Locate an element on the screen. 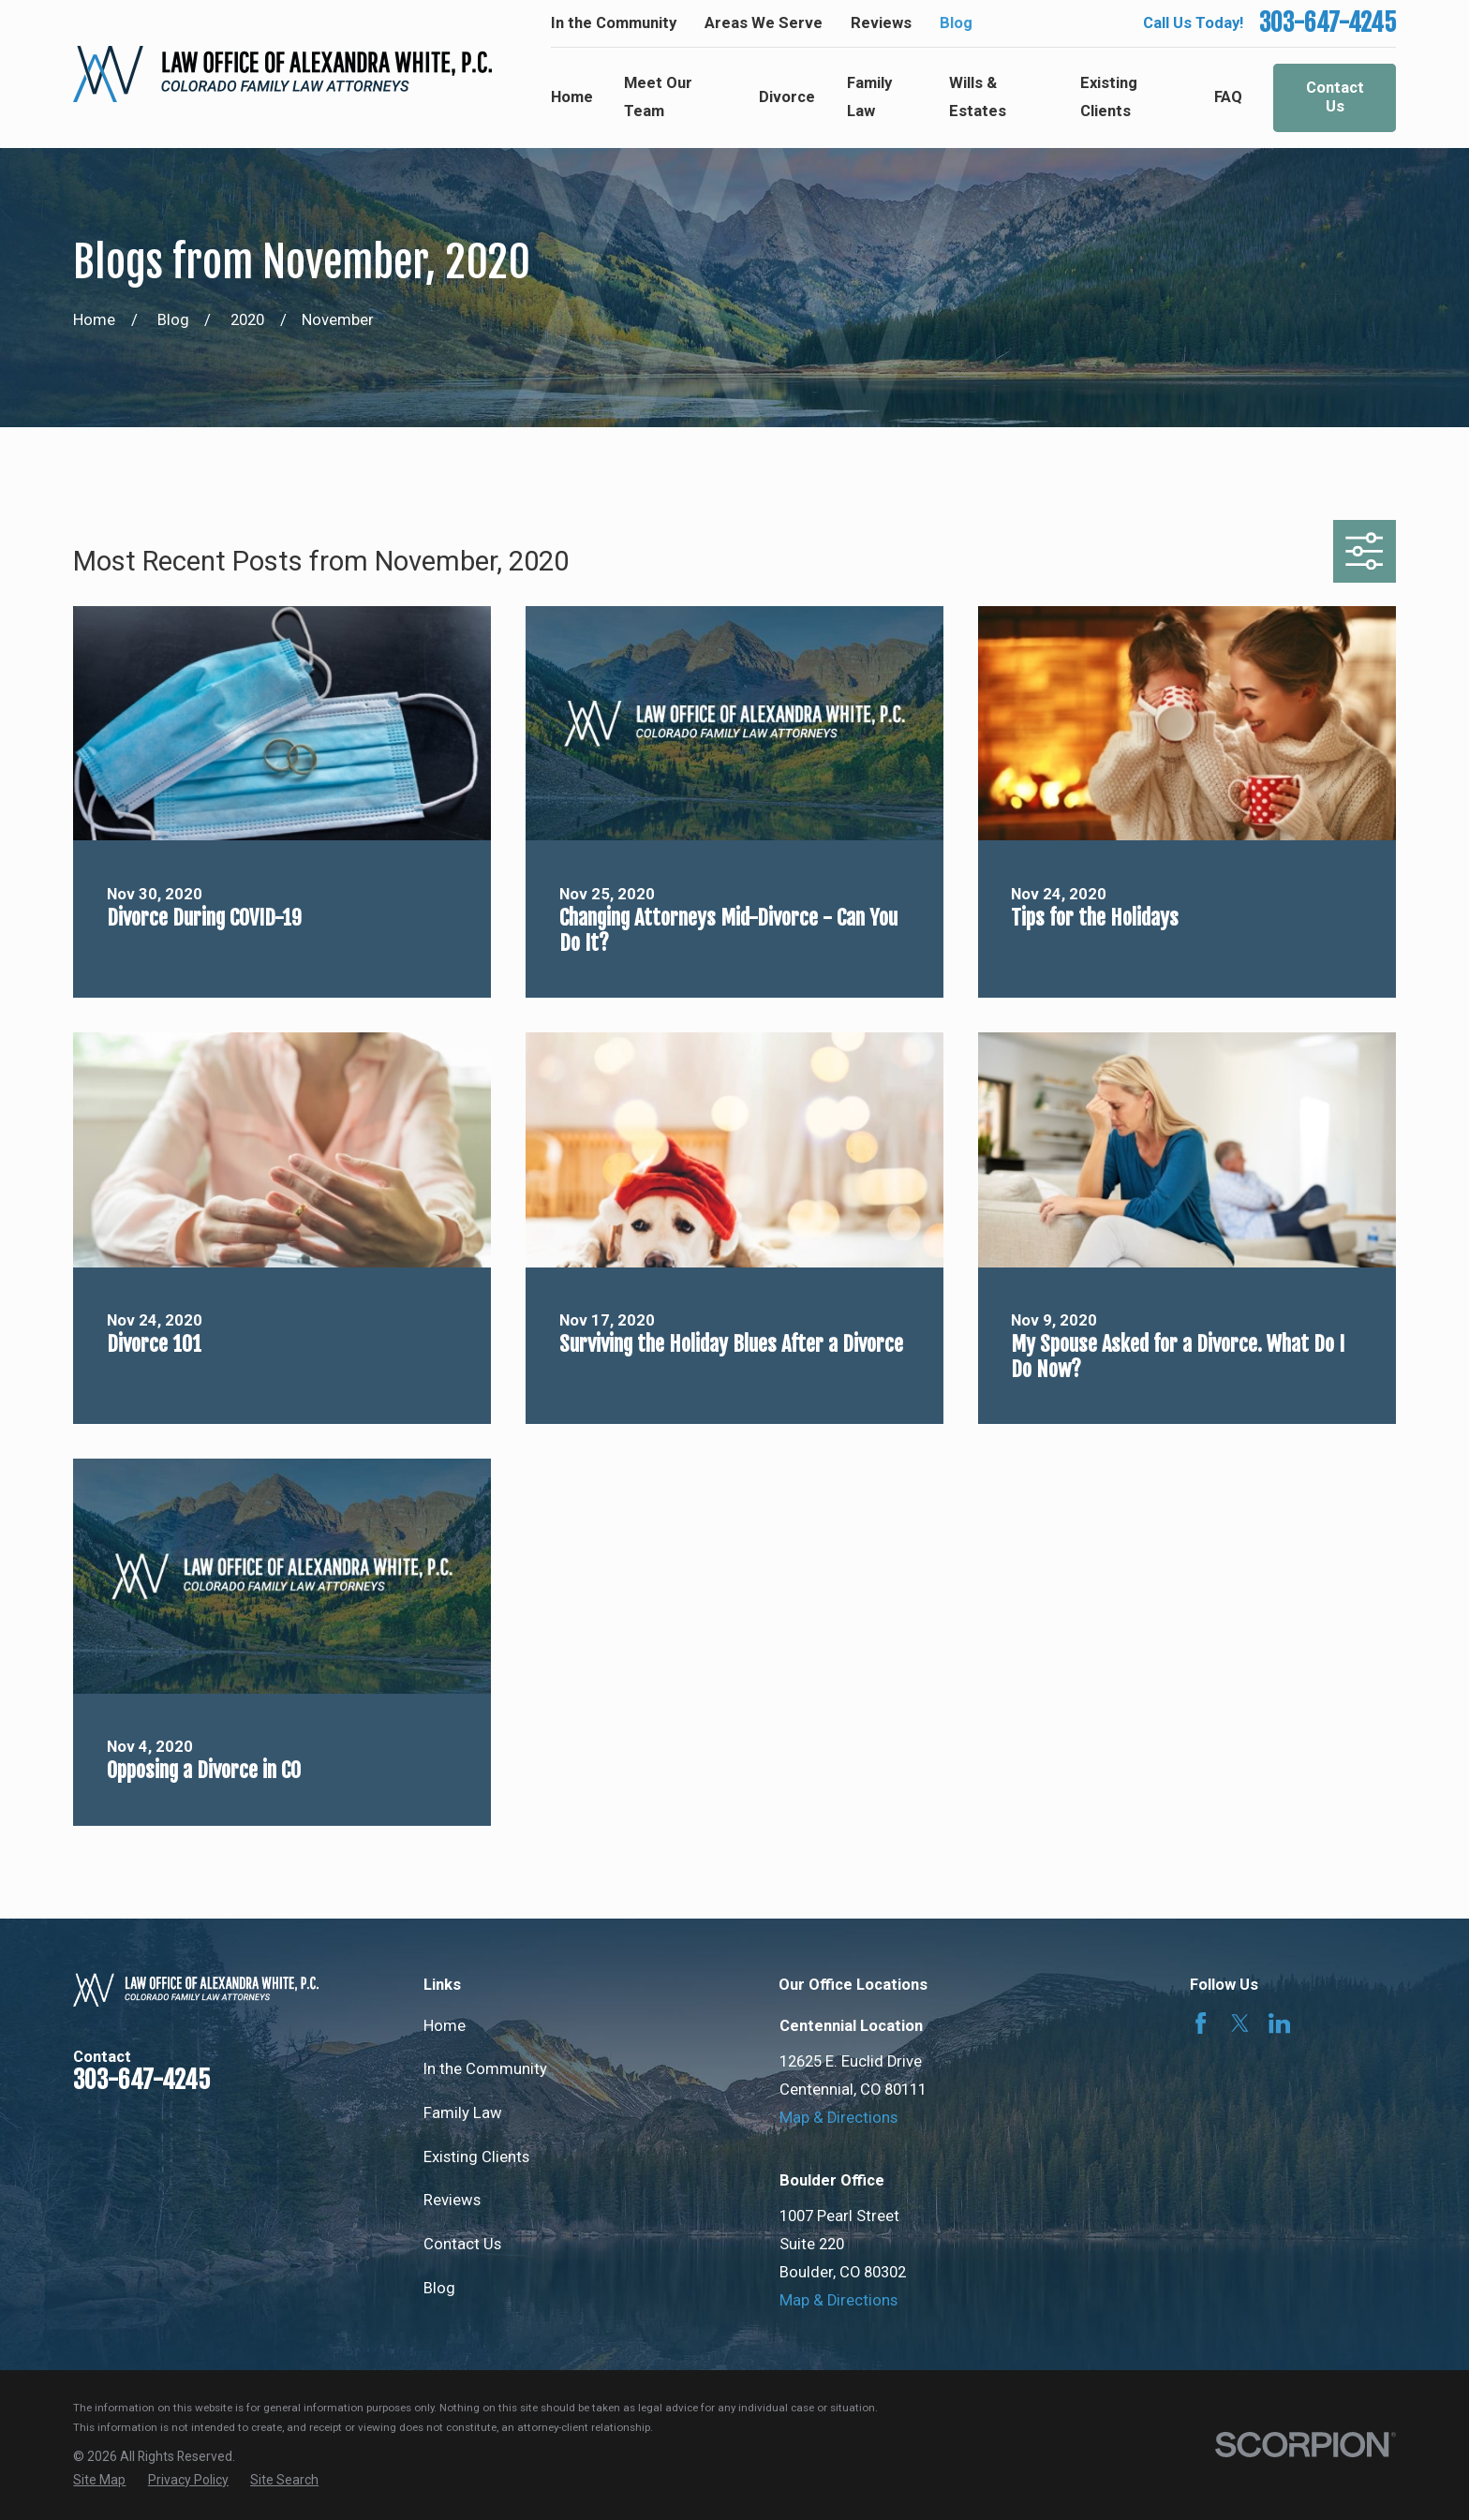 This screenshot has width=1469, height=2520. Meet Our Team [menuitem] is located at coordinates (658, 97).